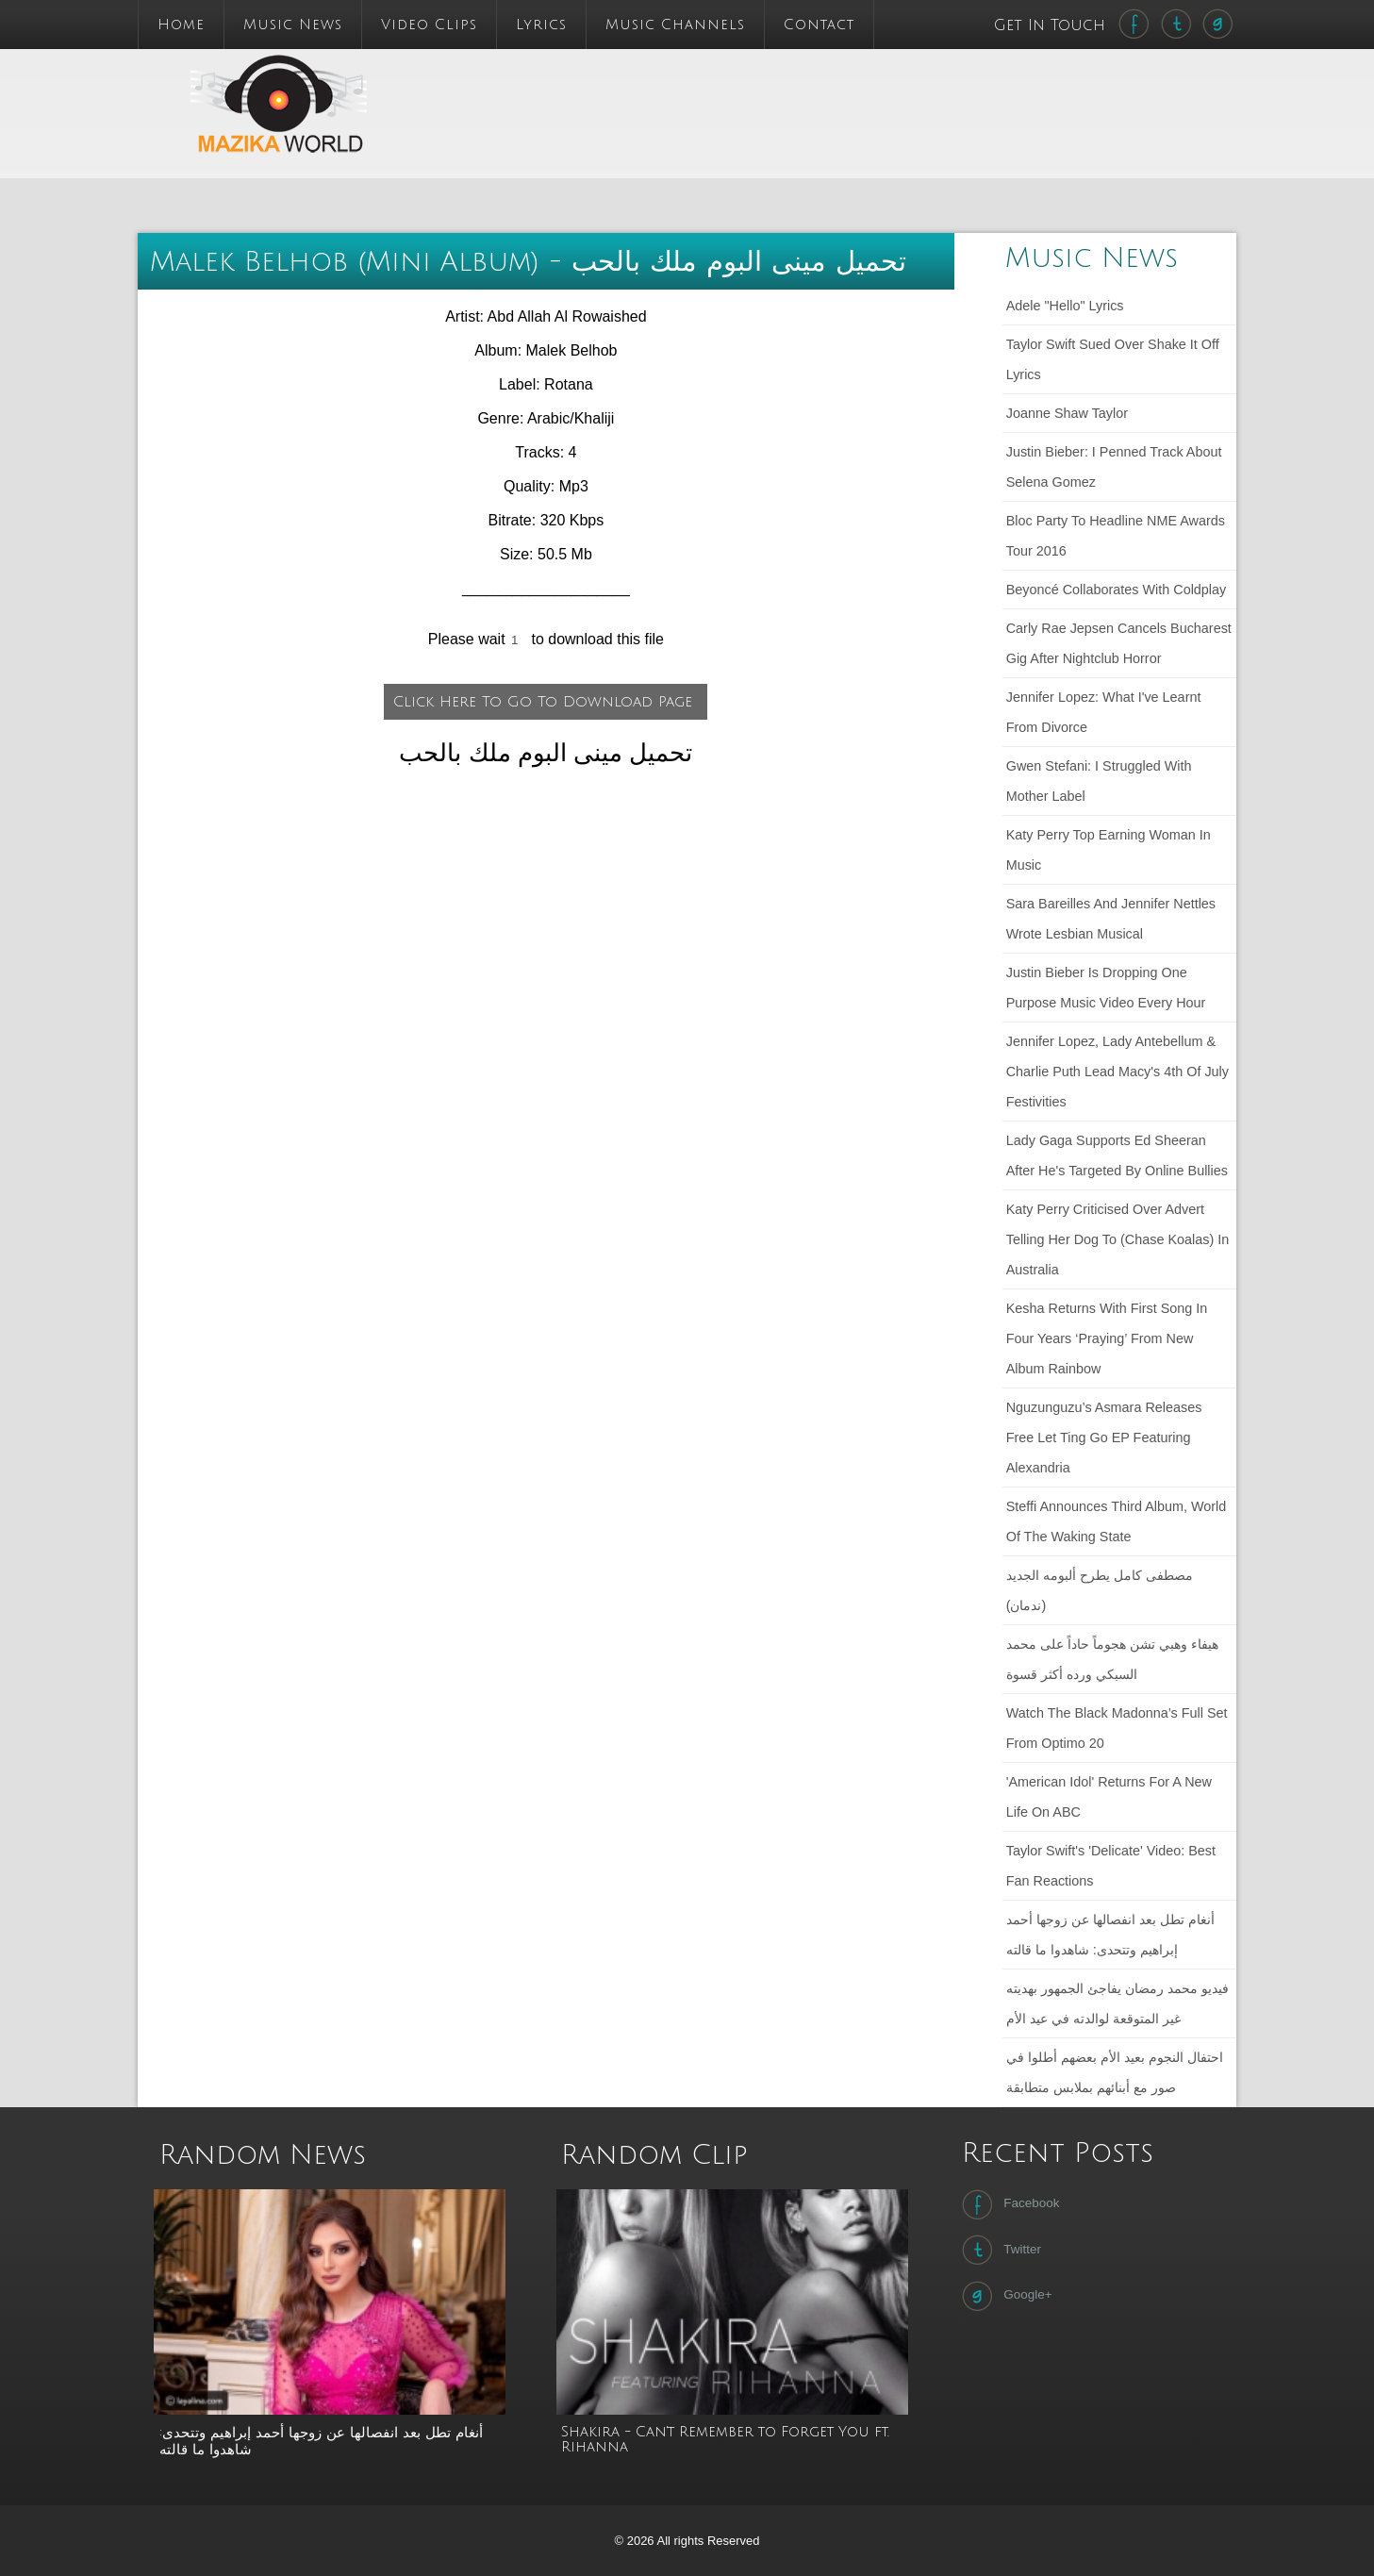 This screenshot has width=1374, height=2576. What do you see at coordinates (1117, 2003) in the screenshot?
I see `فيديو محمد رمضان يفاجئ الجمهور بهديته غير المتوقعة لوالدته في عيد الأم` at bounding box center [1117, 2003].